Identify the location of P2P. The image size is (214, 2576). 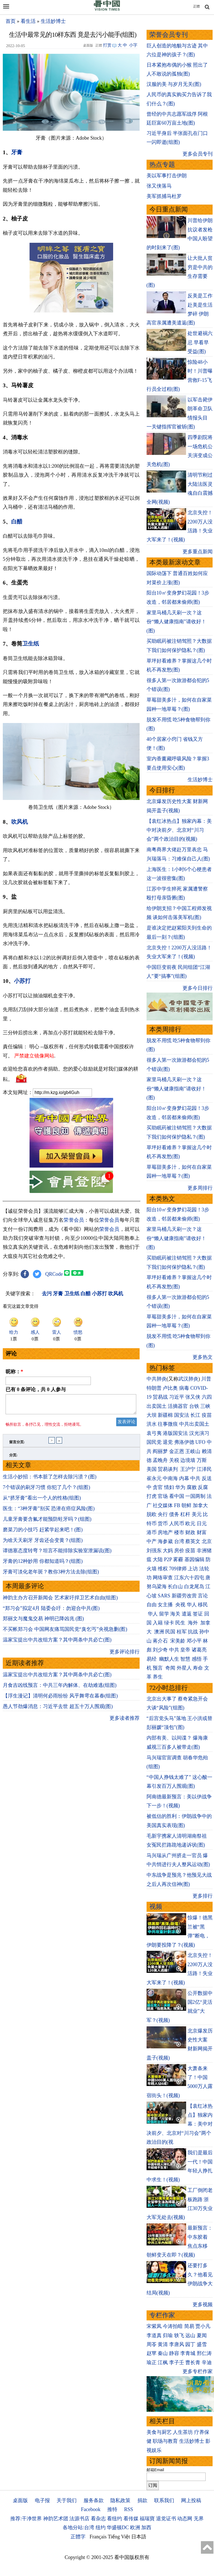
(168, 1559).